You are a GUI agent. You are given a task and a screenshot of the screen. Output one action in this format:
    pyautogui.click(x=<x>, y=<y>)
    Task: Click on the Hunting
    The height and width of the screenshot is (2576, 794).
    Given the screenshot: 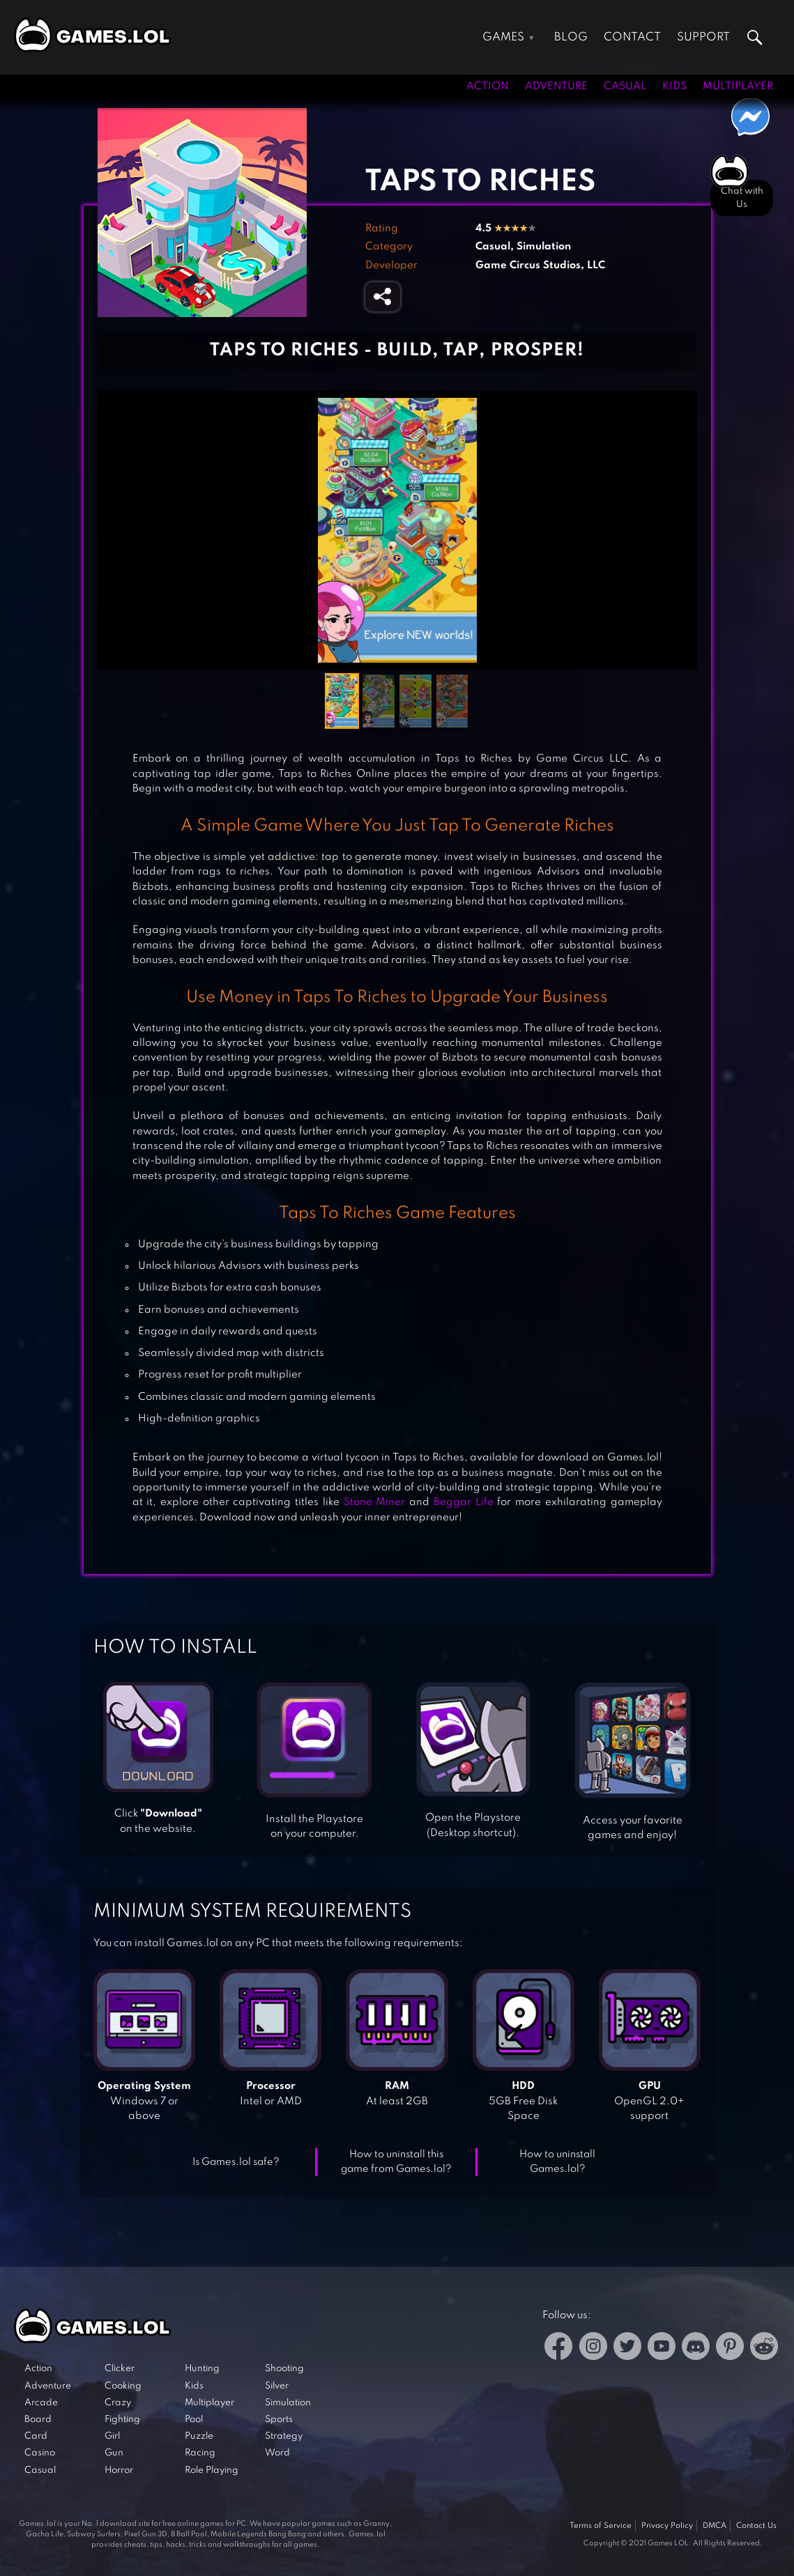 What is the action you would take?
    pyautogui.click(x=202, y=2368)
    